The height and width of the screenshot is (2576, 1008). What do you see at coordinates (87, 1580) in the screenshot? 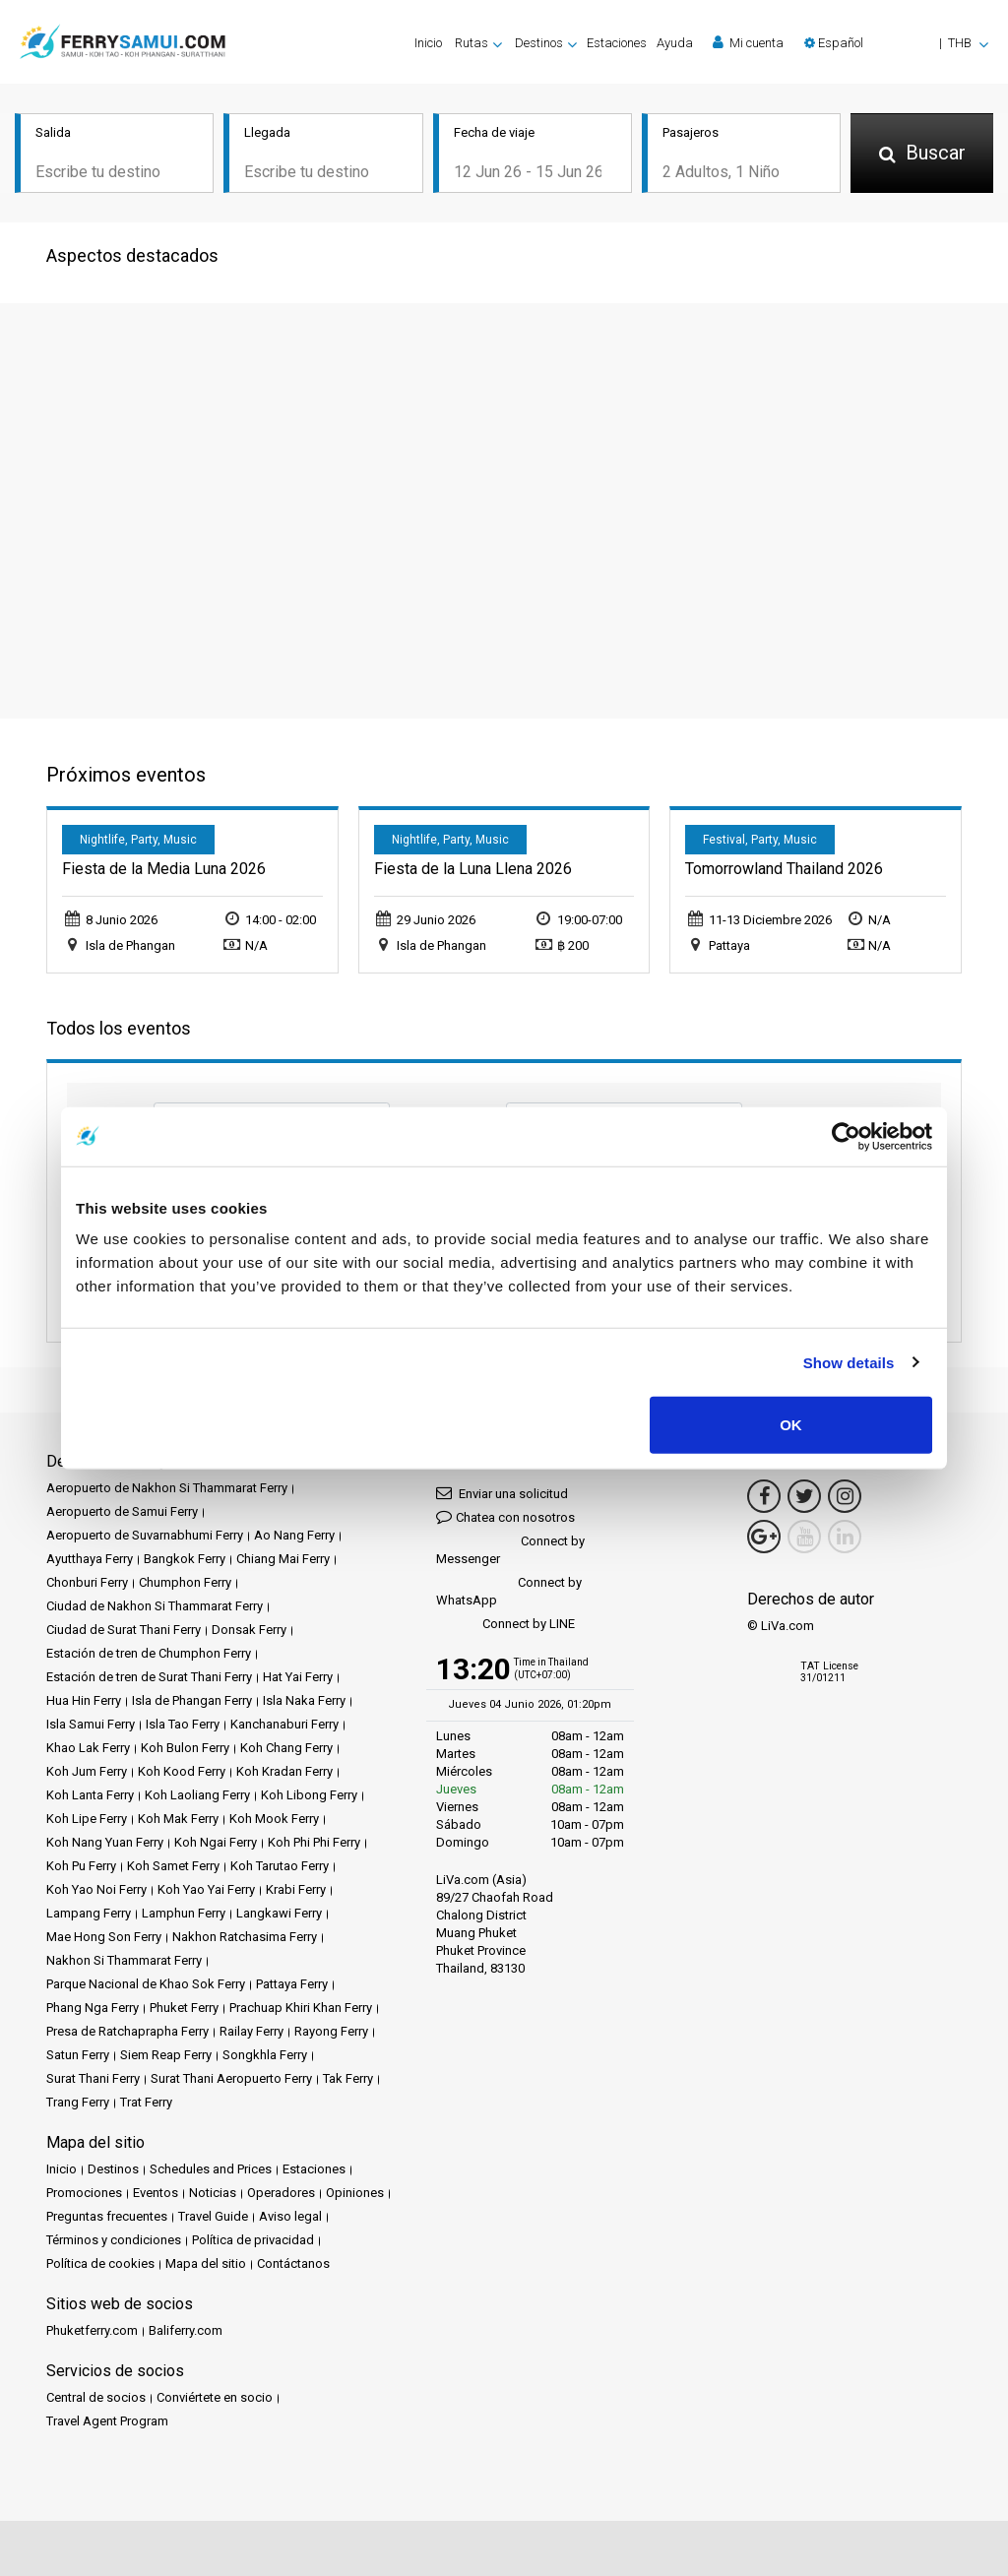
I see `Chonburi Ferry` at bounding box center [87, 1580].